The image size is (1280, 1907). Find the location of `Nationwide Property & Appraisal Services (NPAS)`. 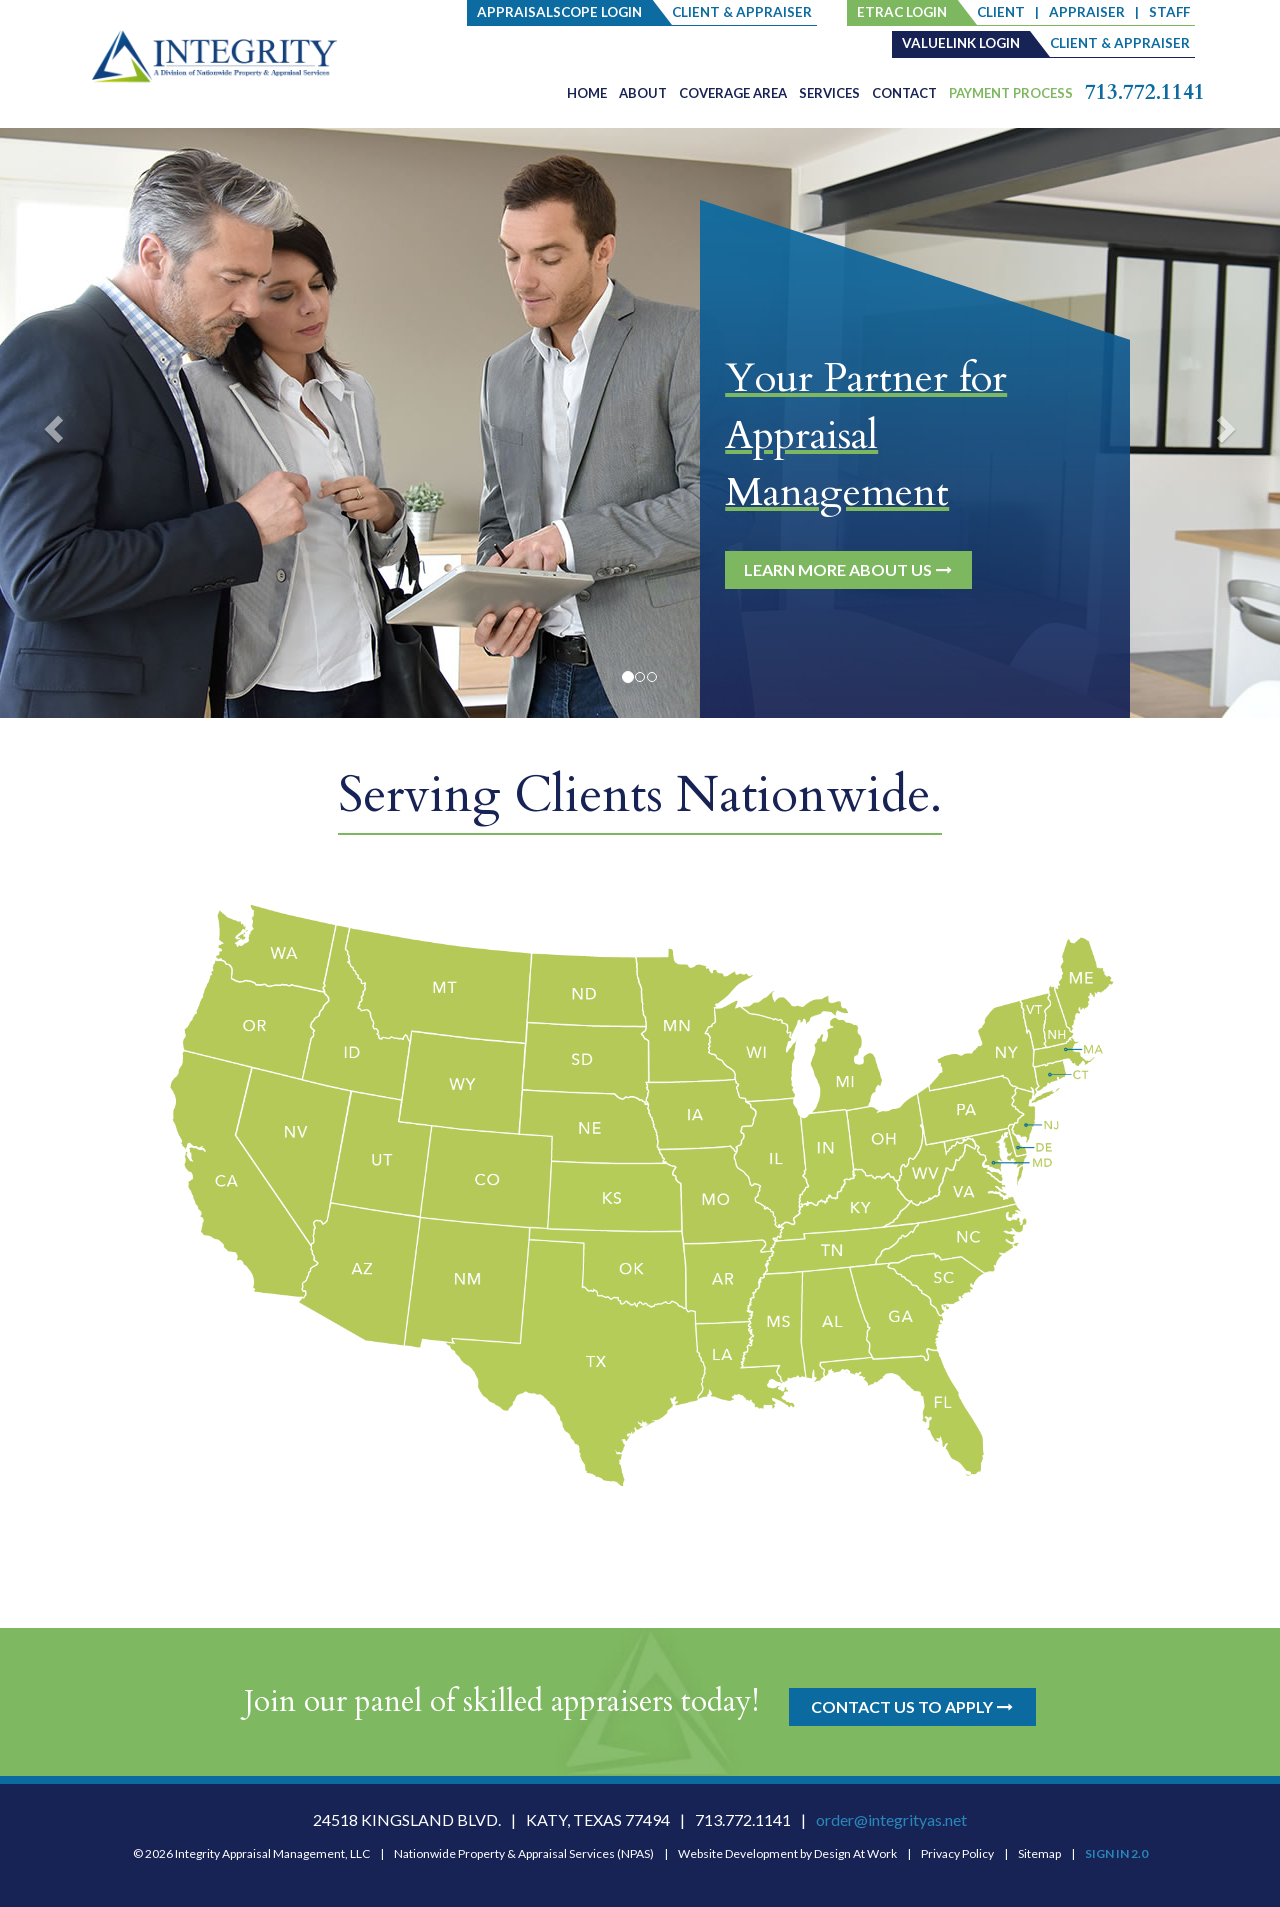

Nationwide Property & Appraisal Services (NPAS) is located at coordinates (524, 1853).